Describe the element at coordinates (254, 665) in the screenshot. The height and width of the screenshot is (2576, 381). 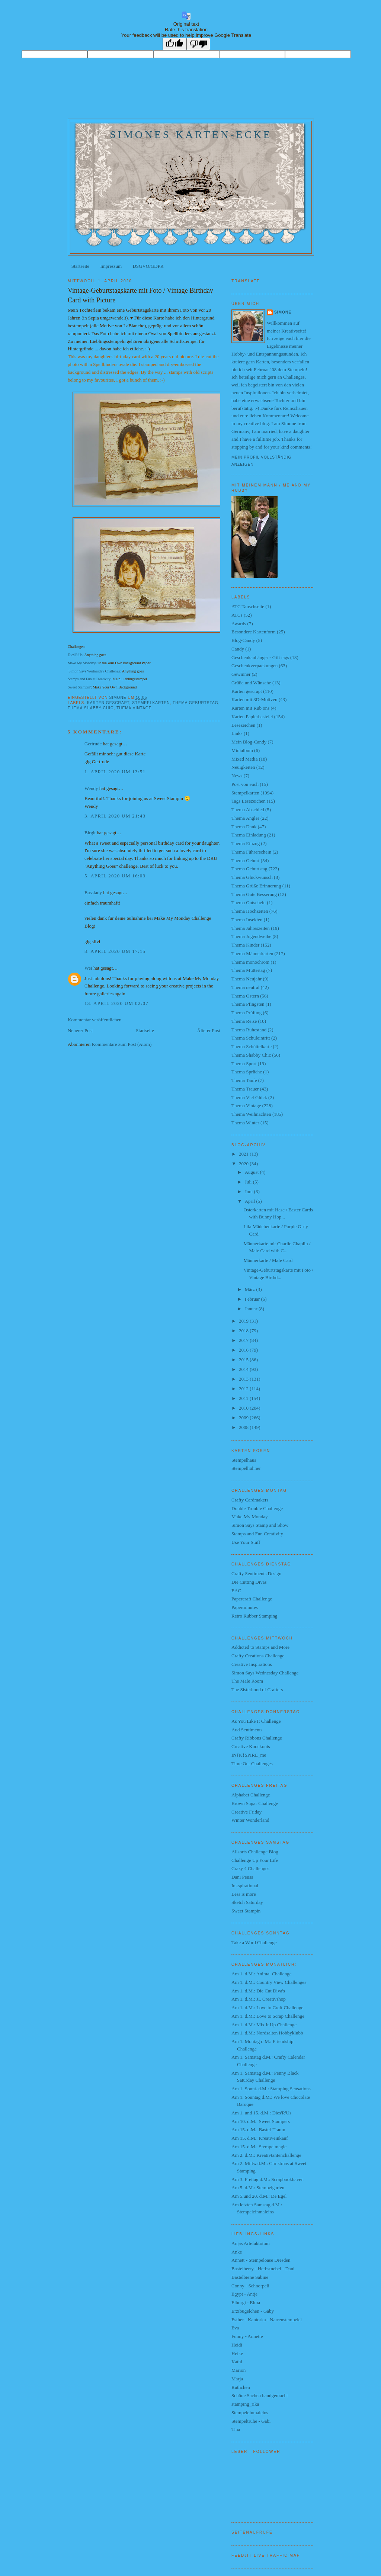
I see `Geschenkverpackungen` at that location.